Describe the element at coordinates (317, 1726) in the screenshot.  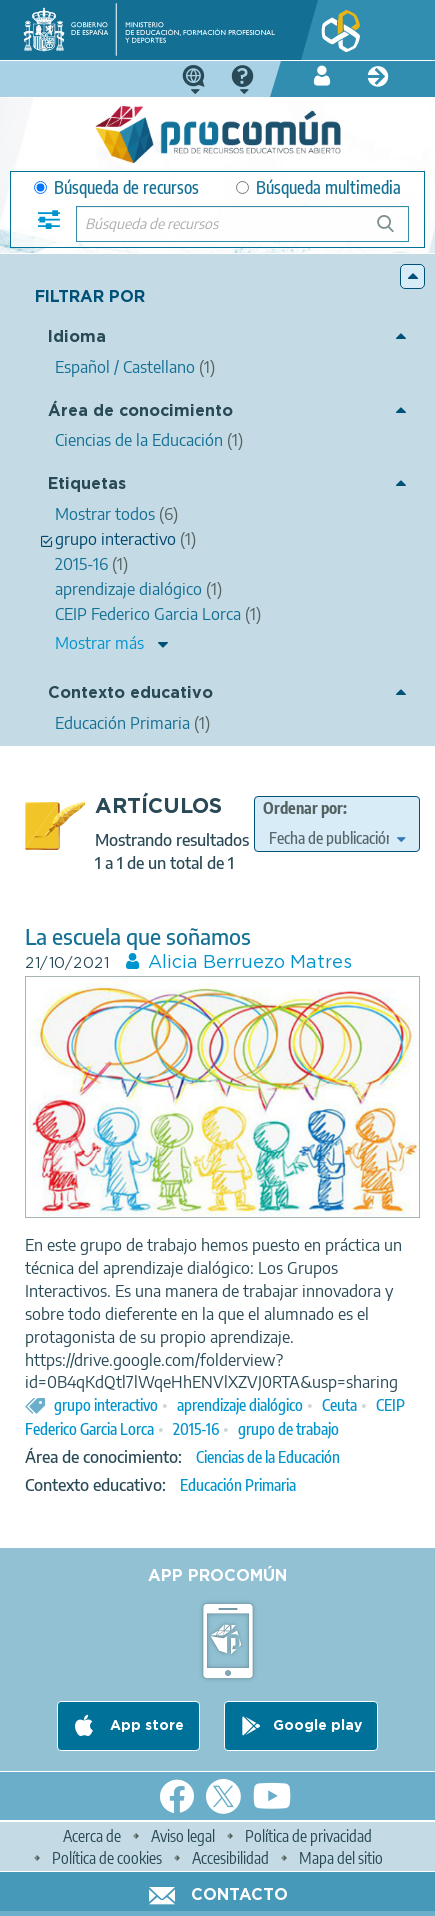
I see `Google play` at that location.